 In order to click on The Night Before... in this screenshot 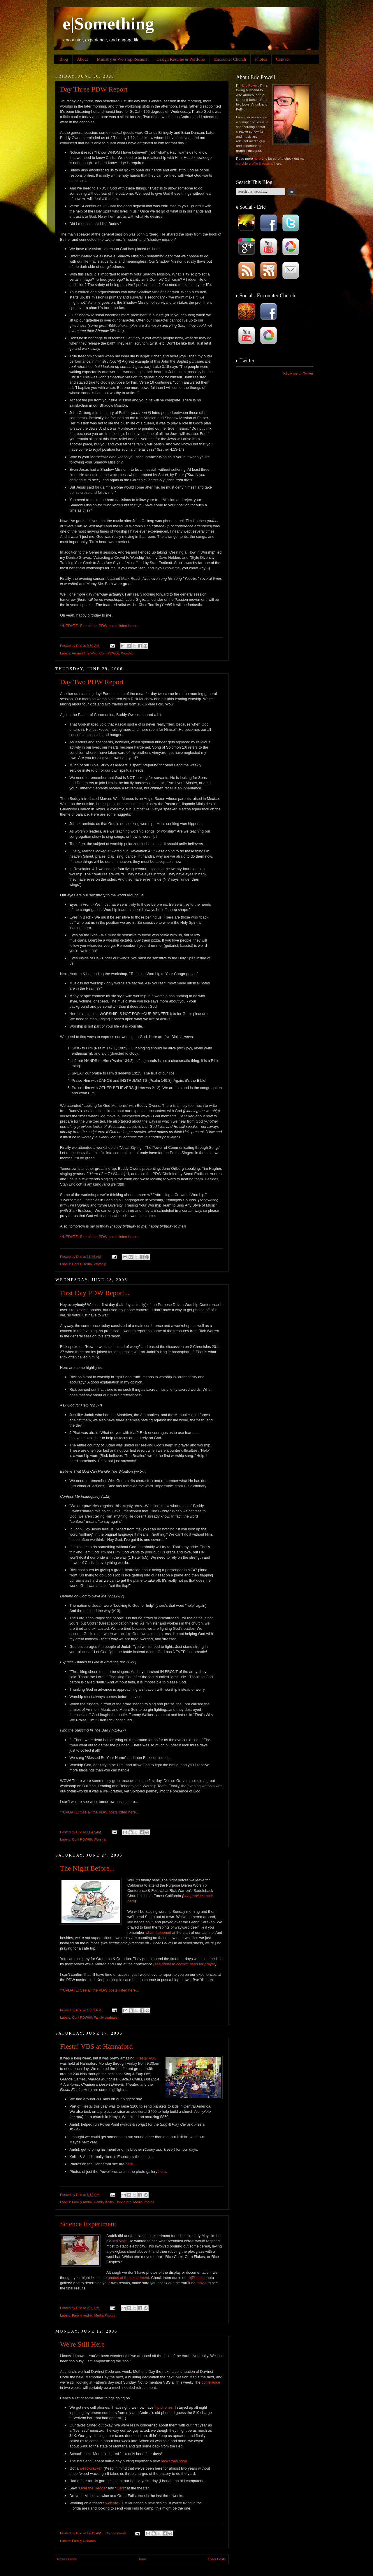, I will do `click(87, 1868)`.